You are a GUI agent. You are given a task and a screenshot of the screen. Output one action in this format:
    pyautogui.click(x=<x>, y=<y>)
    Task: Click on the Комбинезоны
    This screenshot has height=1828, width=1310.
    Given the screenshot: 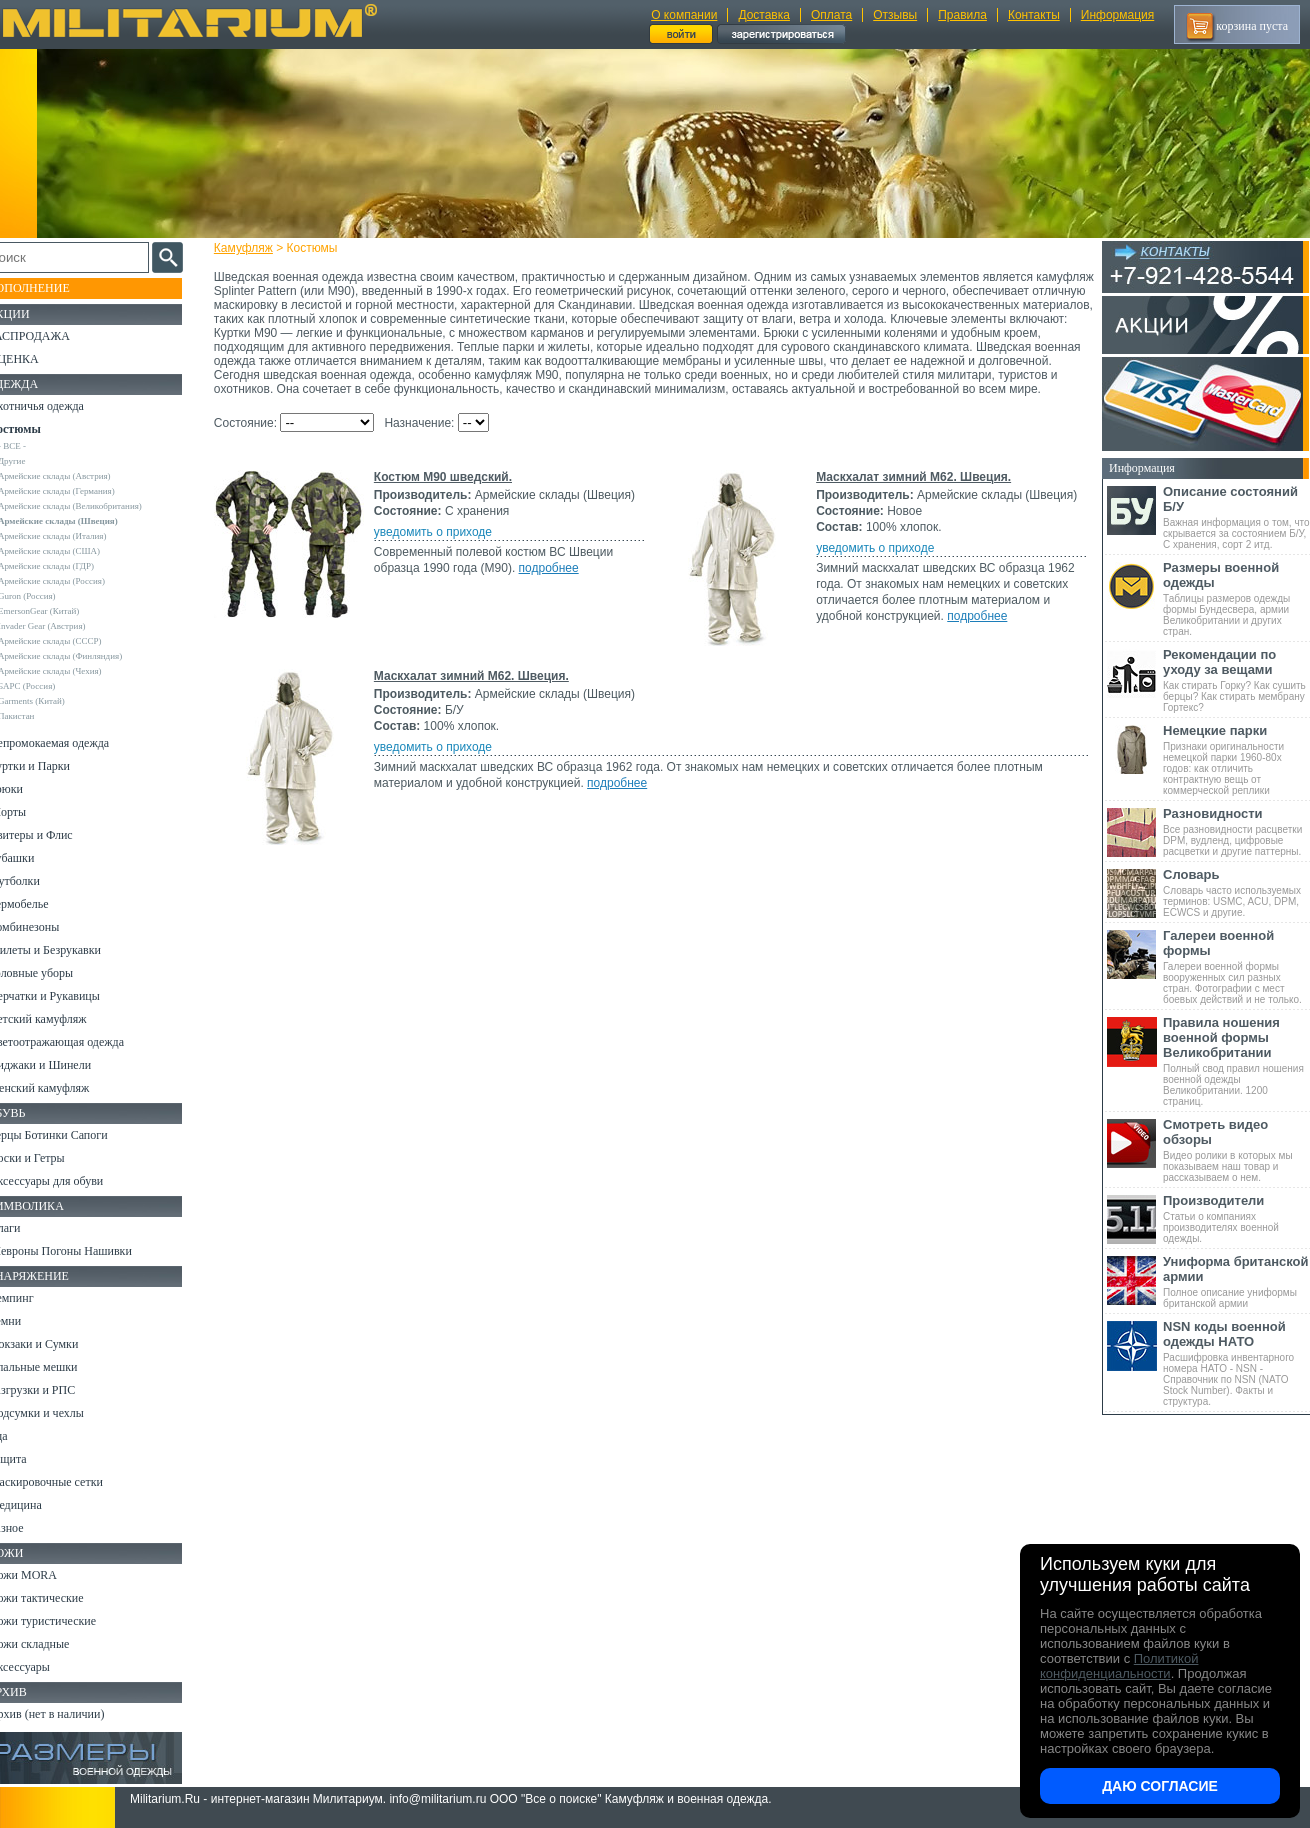 What is the action you would take?
    pyautogui.click(x=49, y=927)
    